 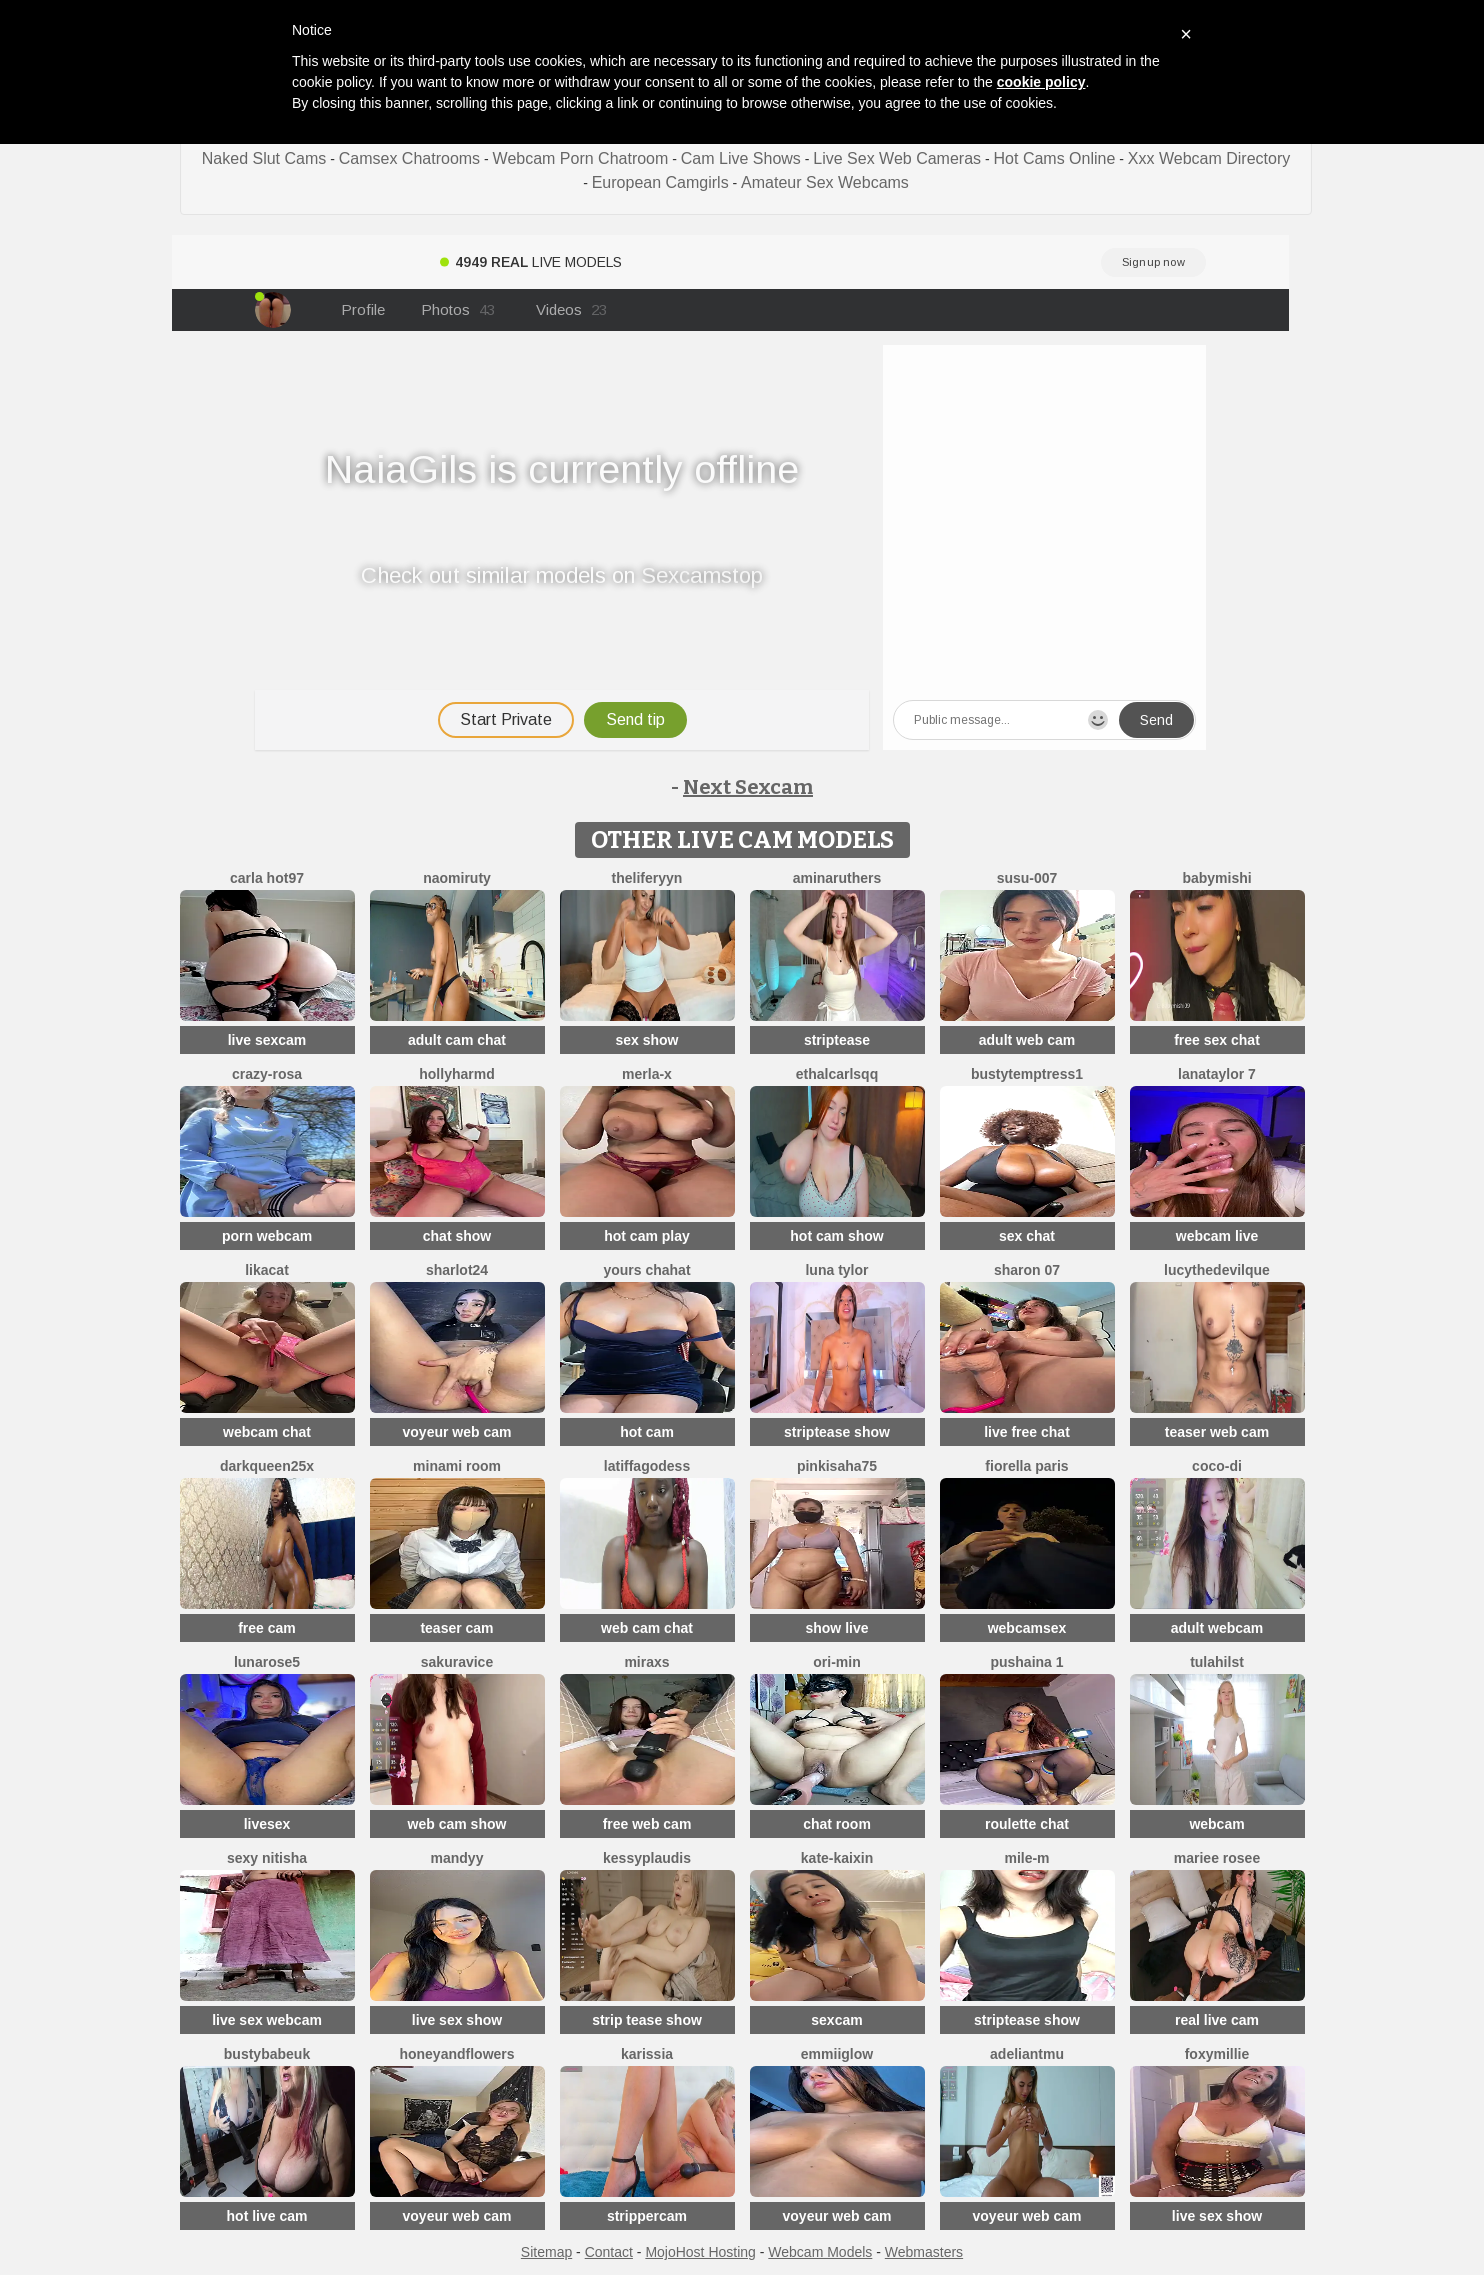 I want to click on Crazy-Rosa, so click(x=267, y=1074).